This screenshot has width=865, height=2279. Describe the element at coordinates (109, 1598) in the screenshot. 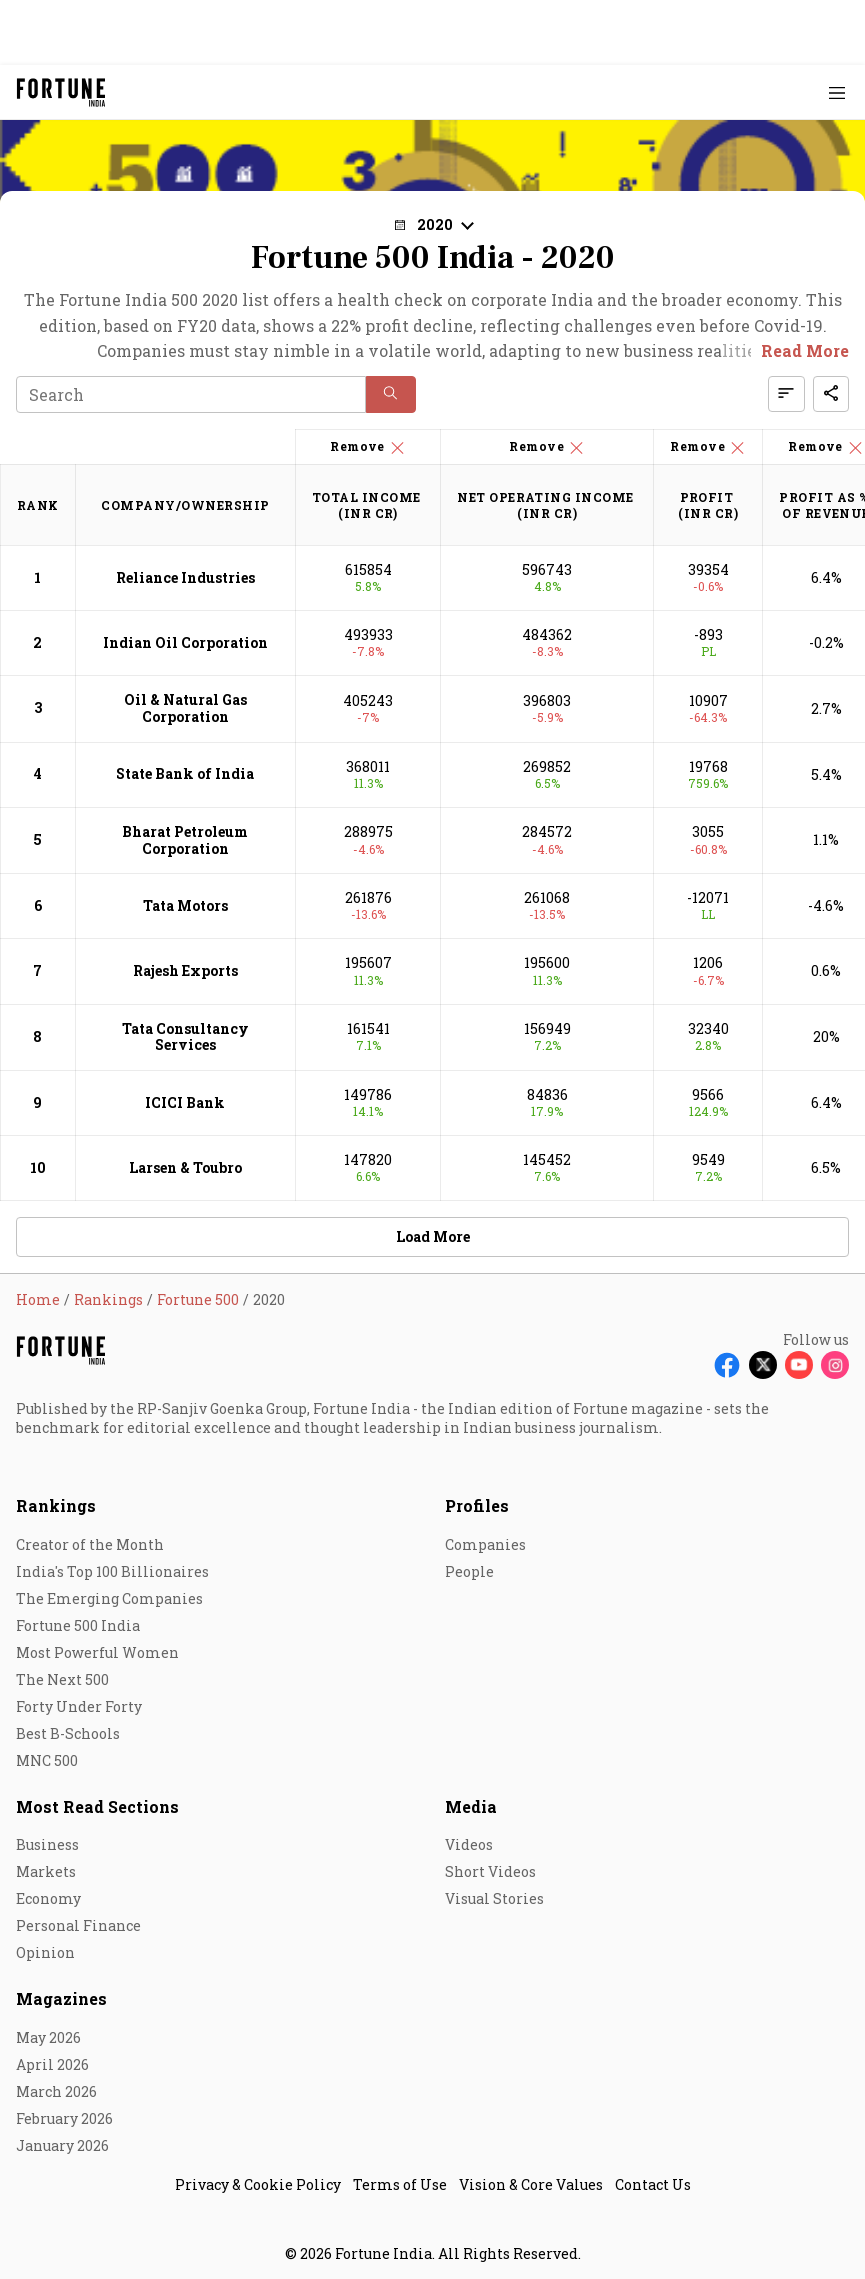

I see `The Emerging Companies [menu-item]` at that location.